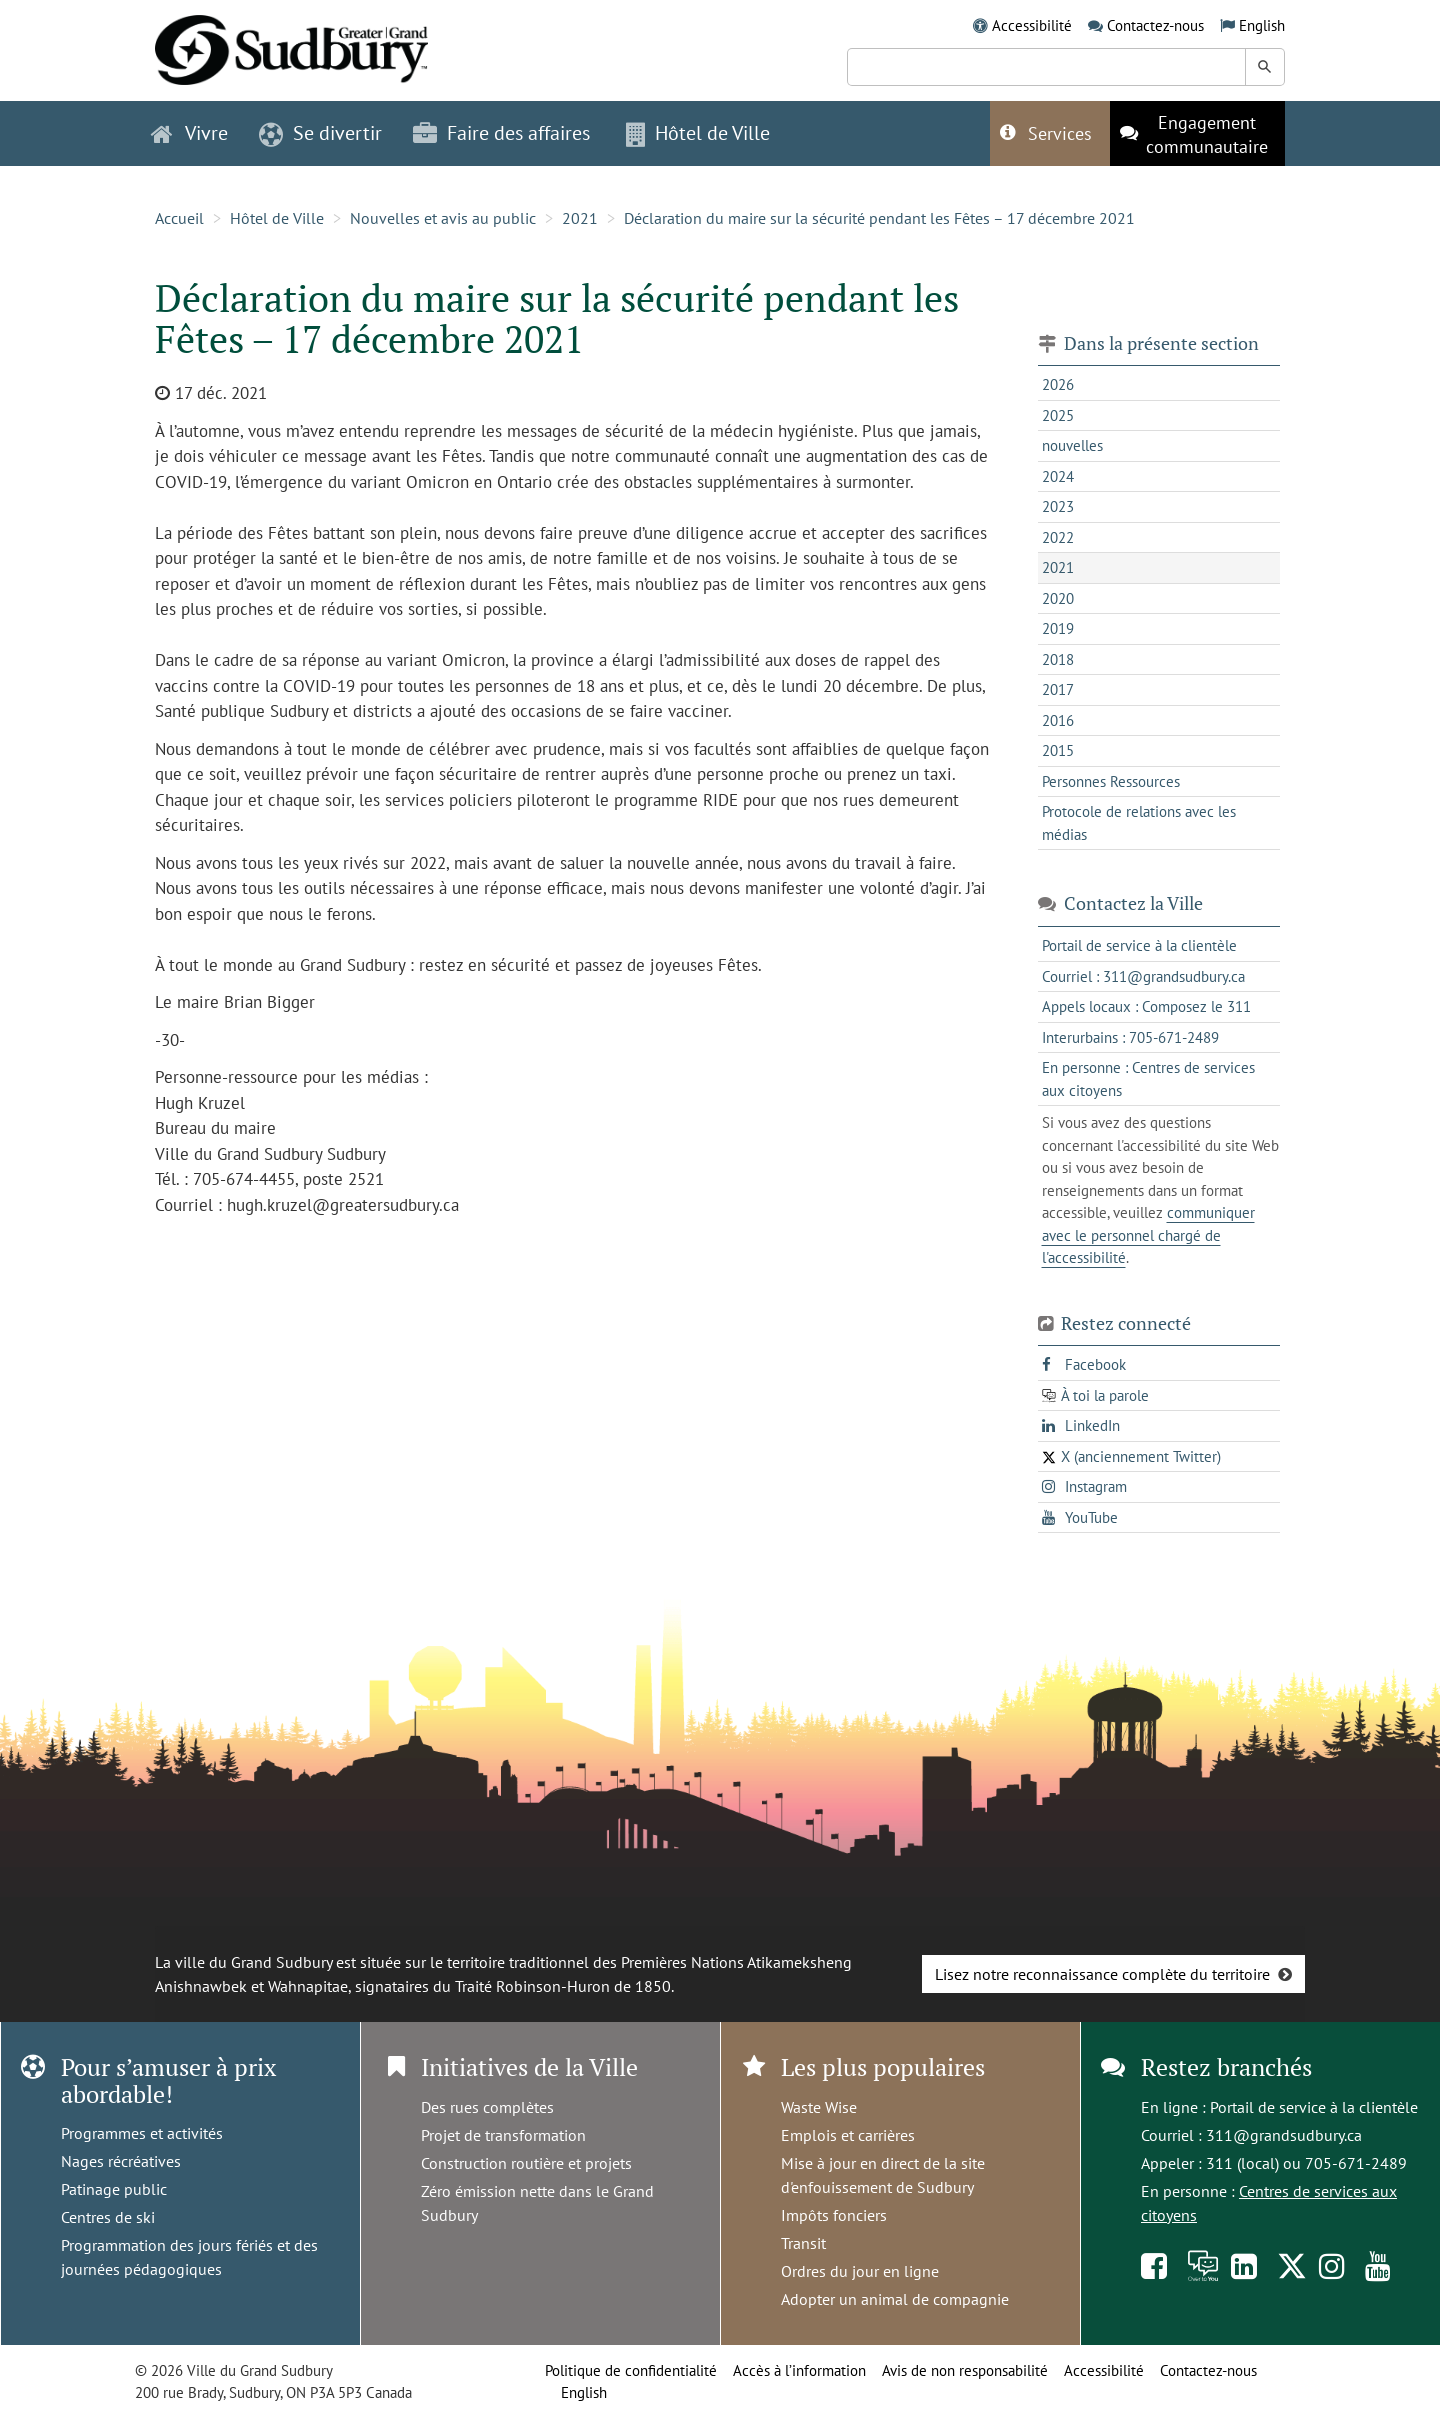  I want to click on Déclaration du maire sur la sécurité pendant les Fêtes – 17 décembre 2021, so click(881, 218).